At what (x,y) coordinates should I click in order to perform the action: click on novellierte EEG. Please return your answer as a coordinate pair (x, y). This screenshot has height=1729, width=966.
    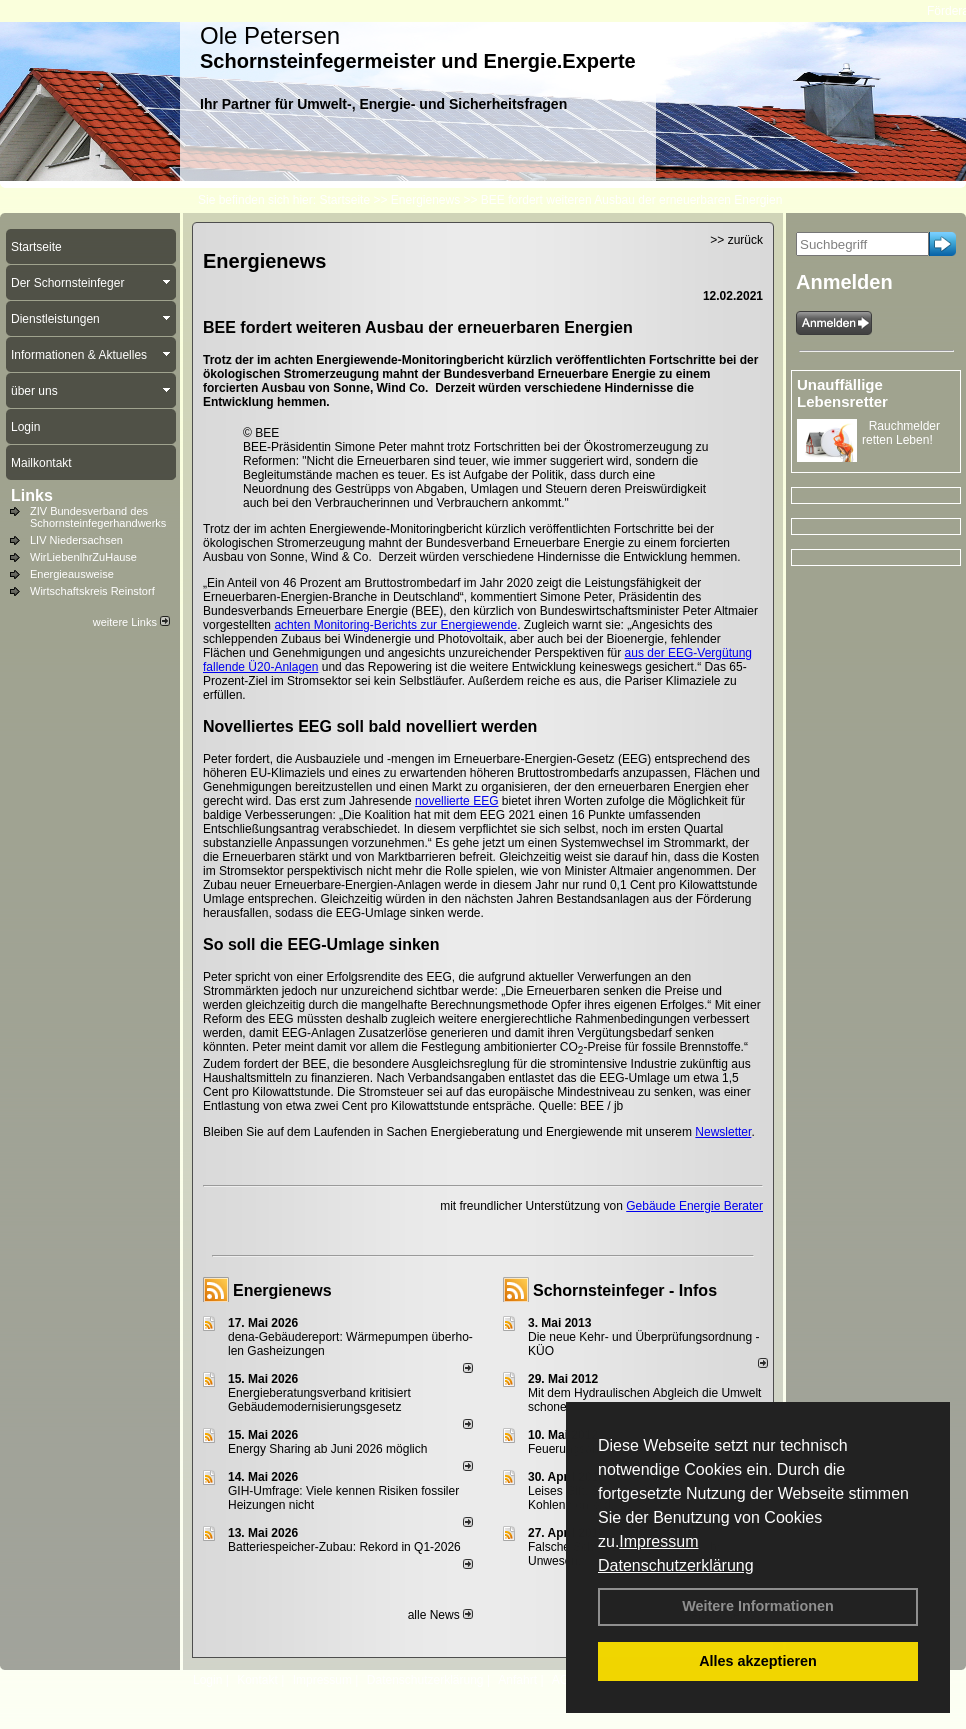
    Looking at the image, I should click on (456, 801).